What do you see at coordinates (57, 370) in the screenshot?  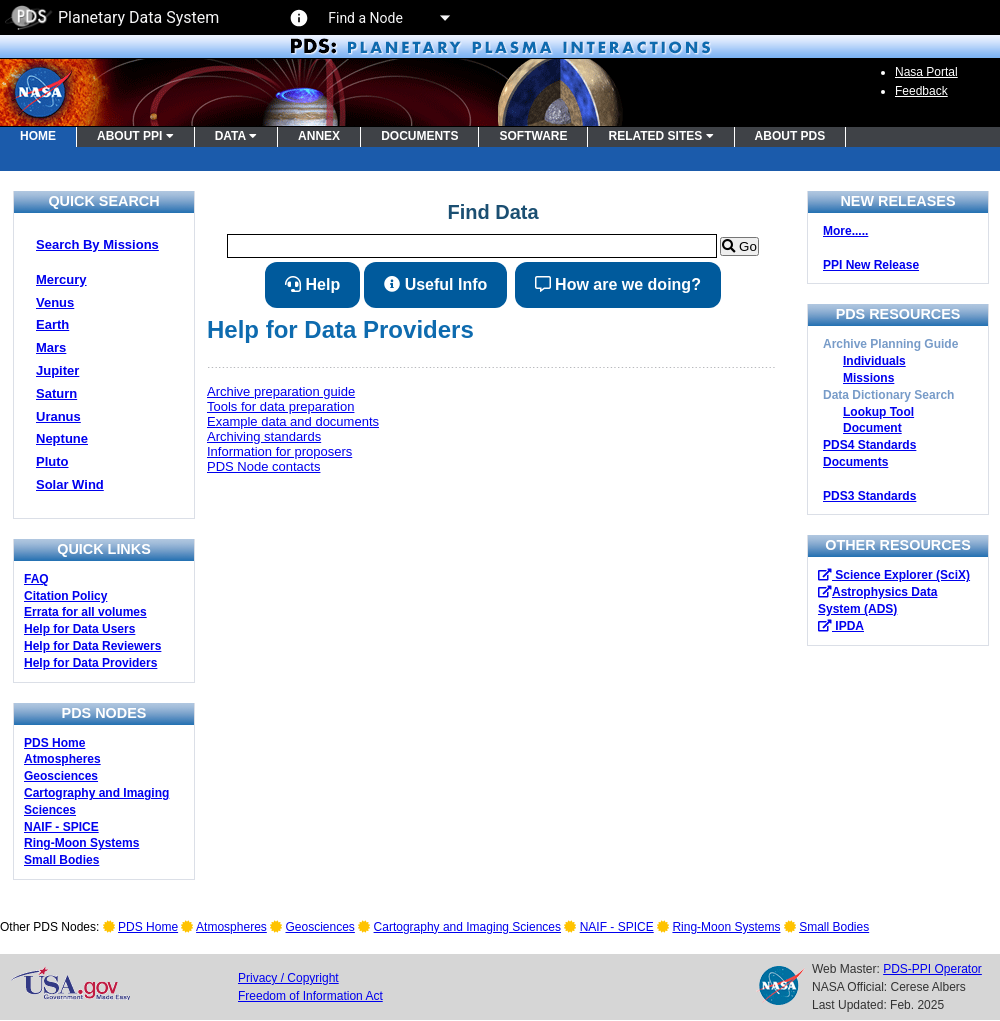 I see `Jupiter` at bounding box center [57, 370].